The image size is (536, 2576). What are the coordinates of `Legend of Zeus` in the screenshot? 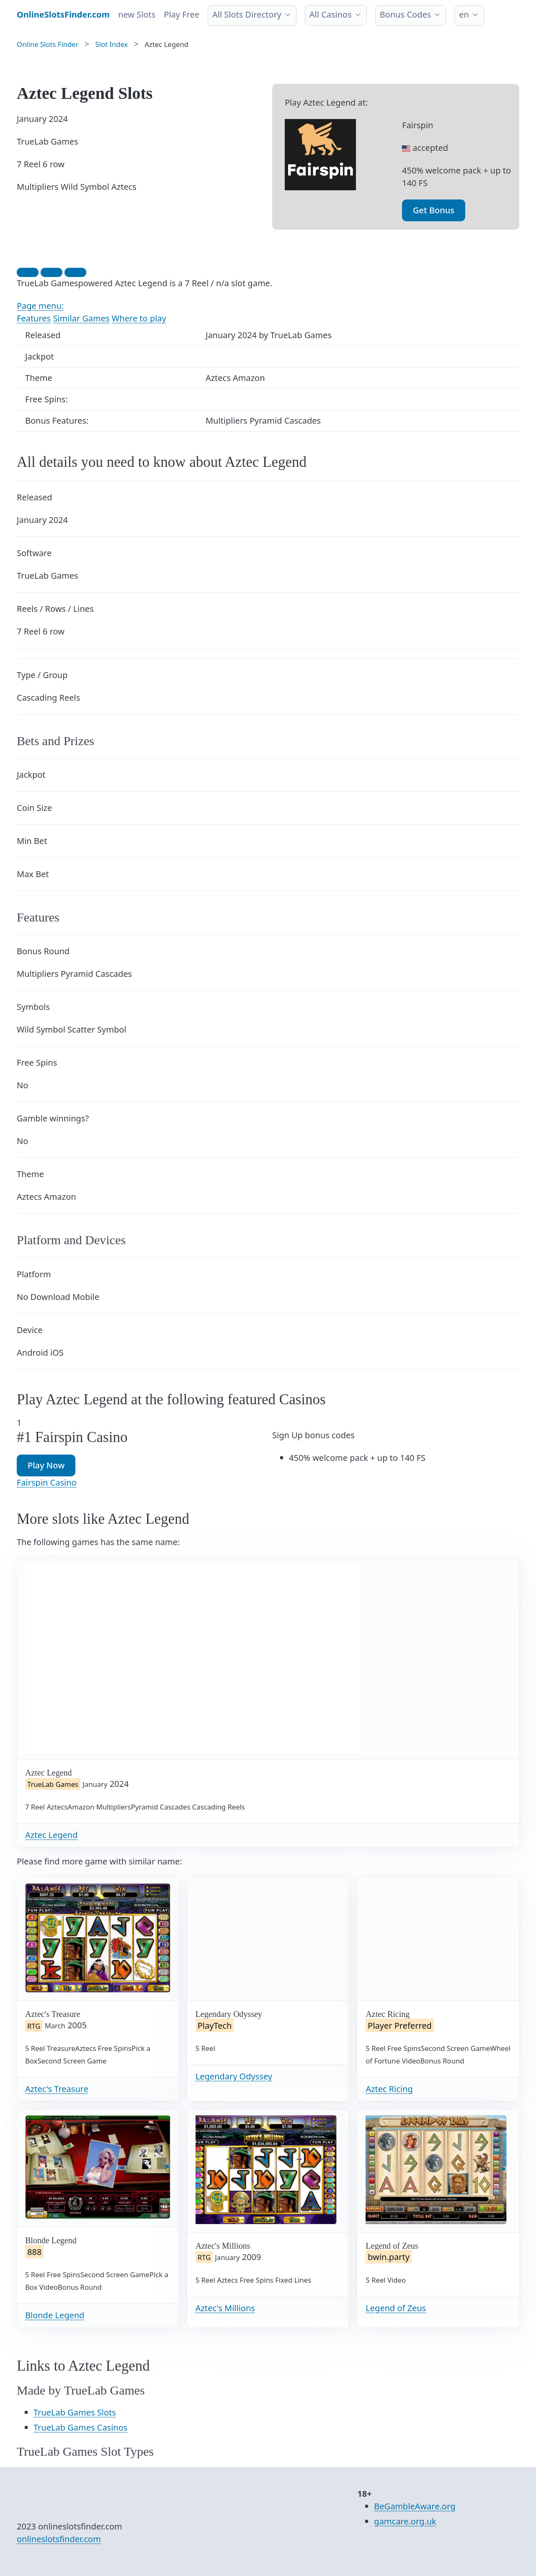 It's located at (396, 2308).